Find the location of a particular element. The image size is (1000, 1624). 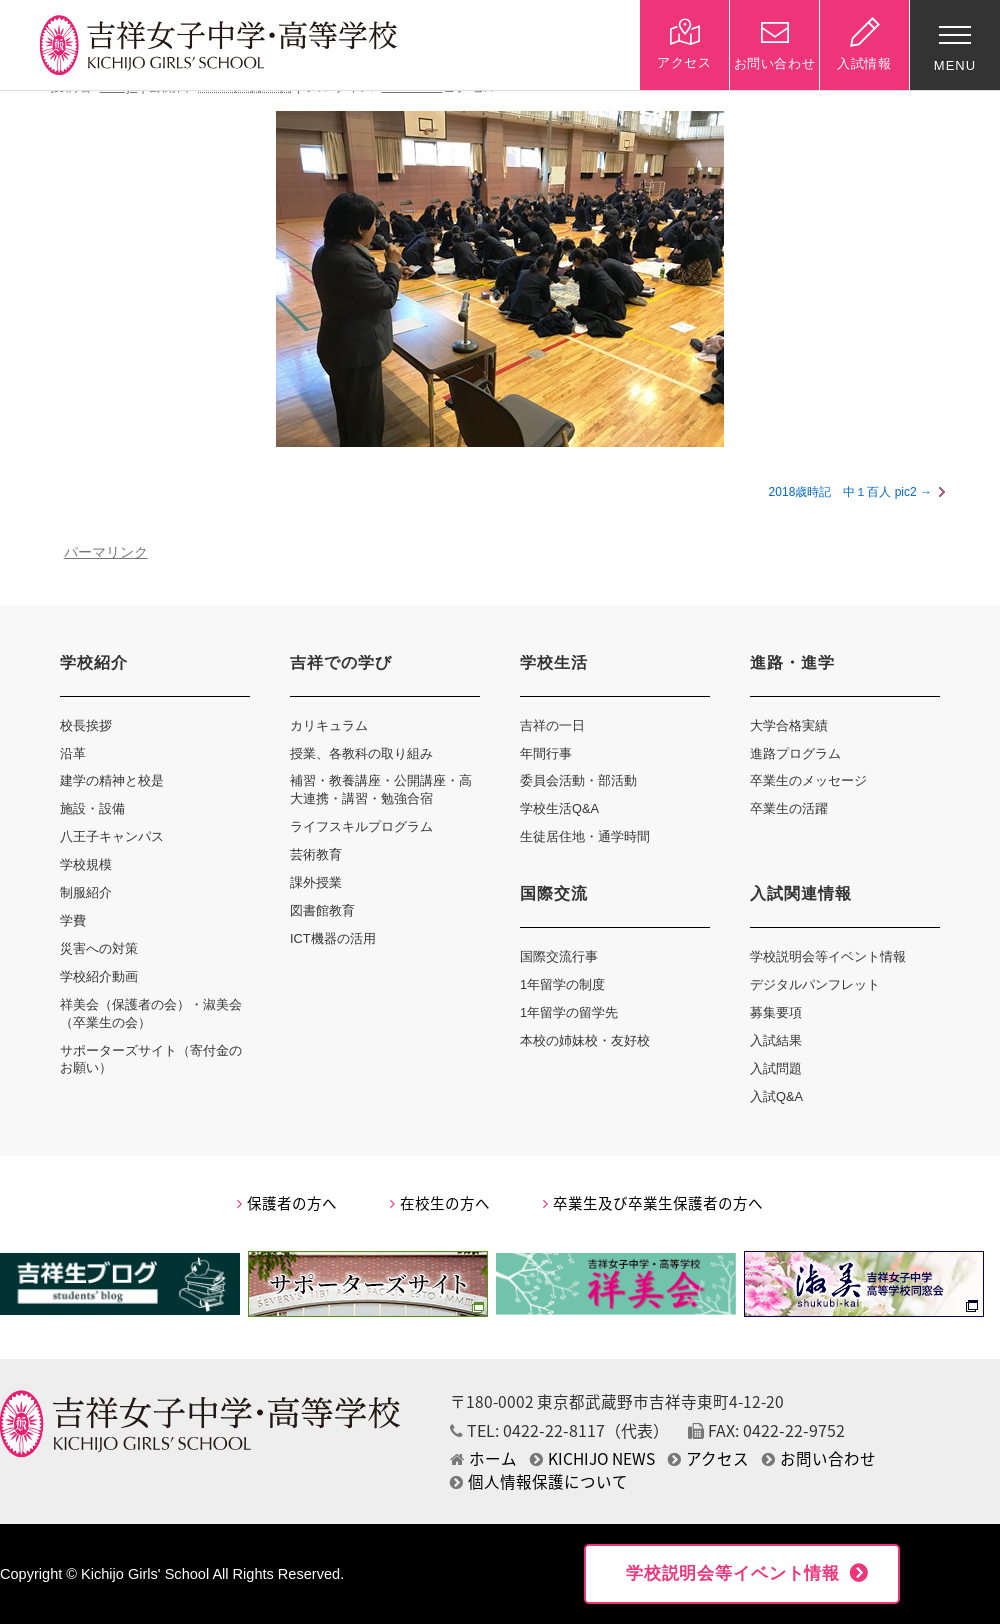

学校規模 is located at coordinates (86, 864).